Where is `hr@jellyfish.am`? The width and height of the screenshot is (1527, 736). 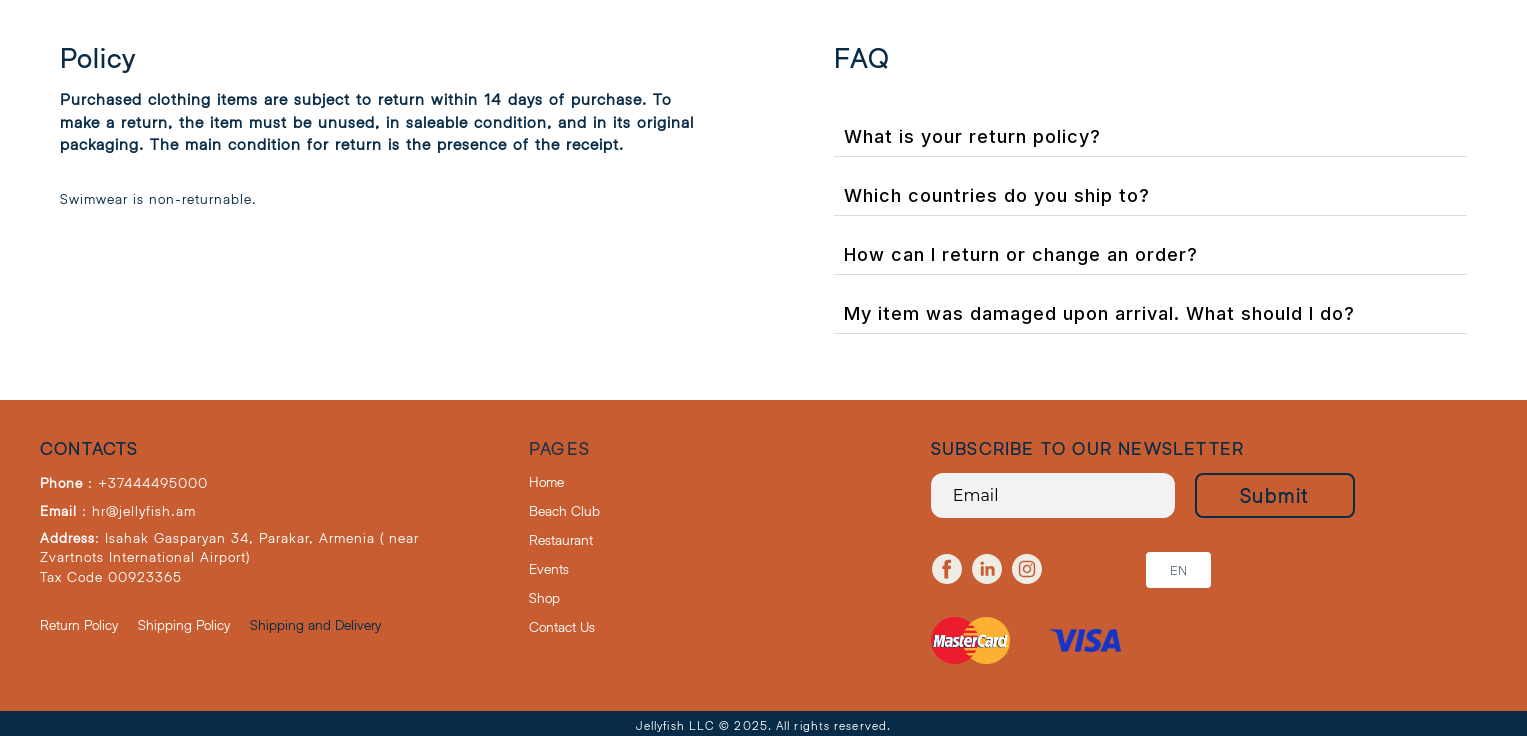
hr@jellyfish.am is located at coordinates (144, 510).